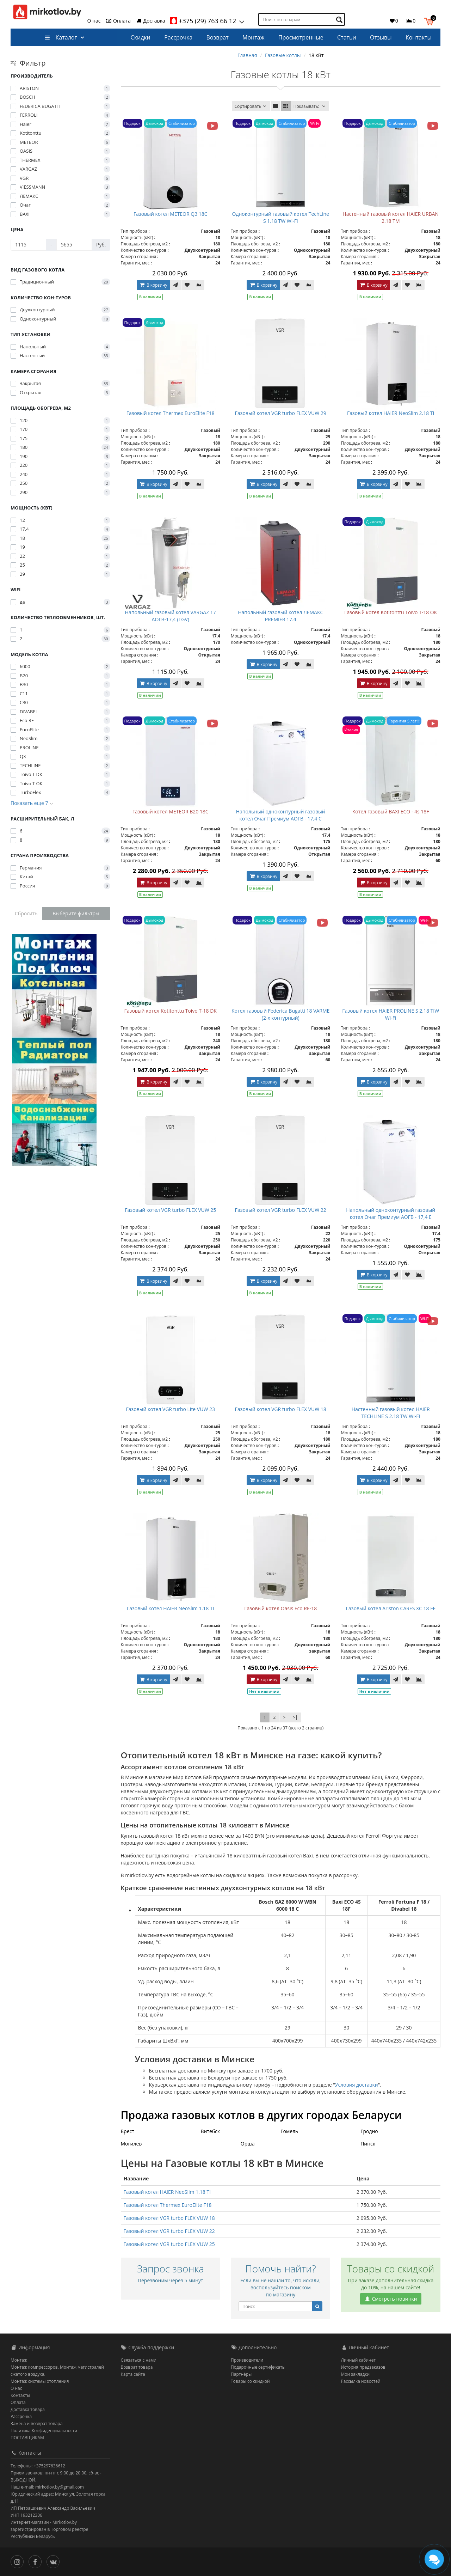 The height and width of the screenshot is (2576, 451). Describe the element at coordinates (289, 2131) in the screenshot. I see `Гомель` at that location.